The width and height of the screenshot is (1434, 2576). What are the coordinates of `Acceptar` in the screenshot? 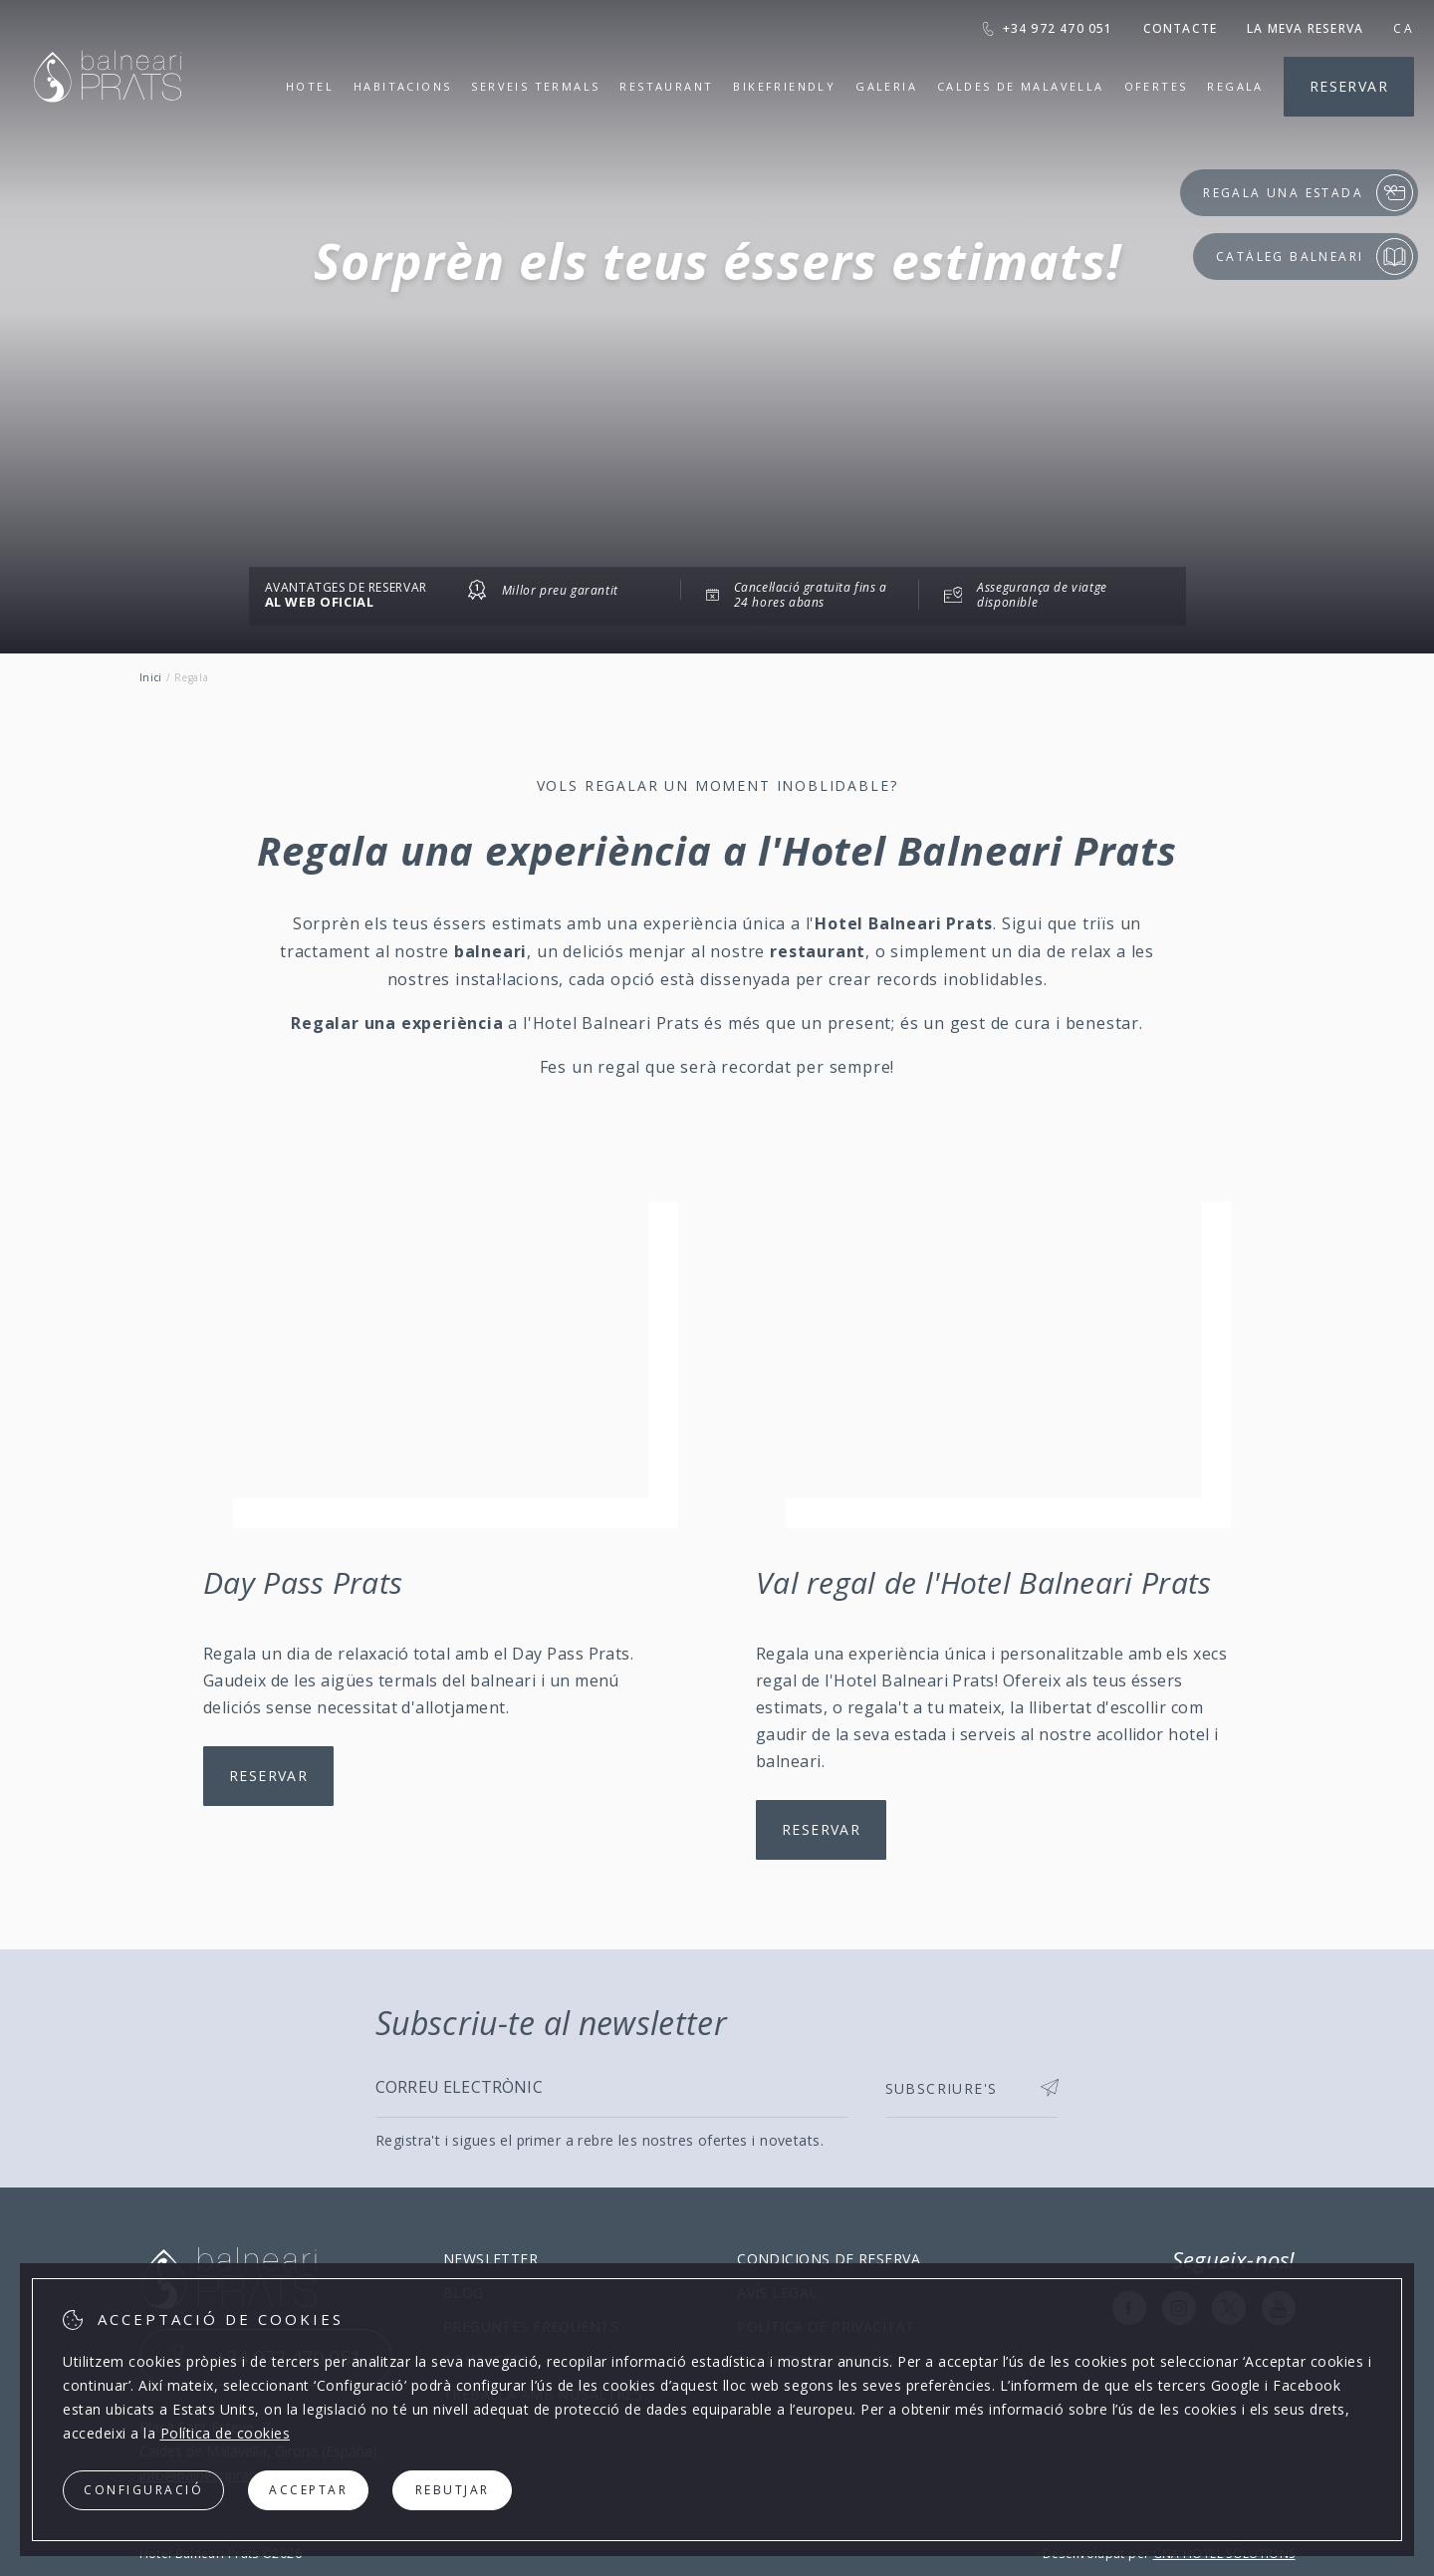 It's located at (308, 2489).